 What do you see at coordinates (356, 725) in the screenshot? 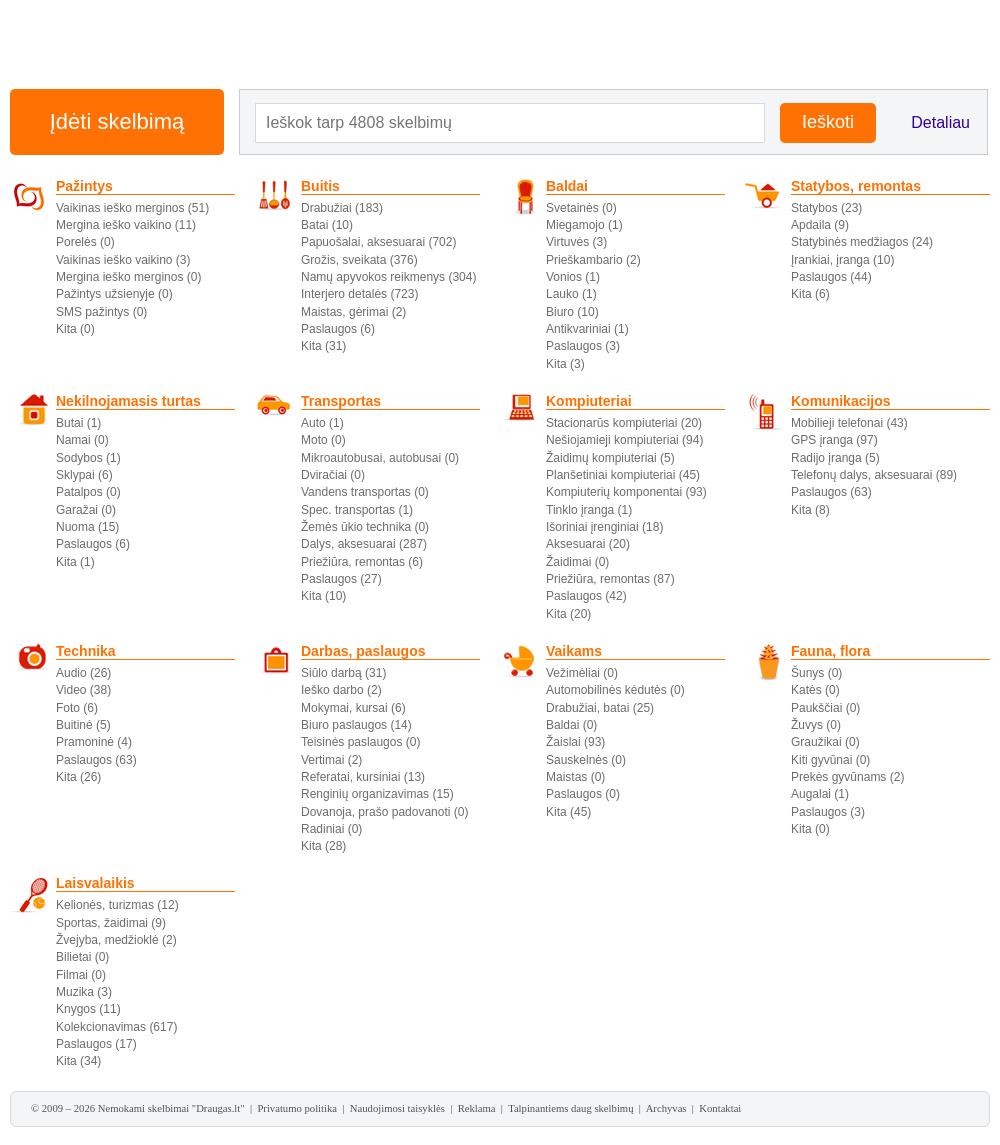
I see `Biuro paslaugos (14)` at bounding box center [356, 725].